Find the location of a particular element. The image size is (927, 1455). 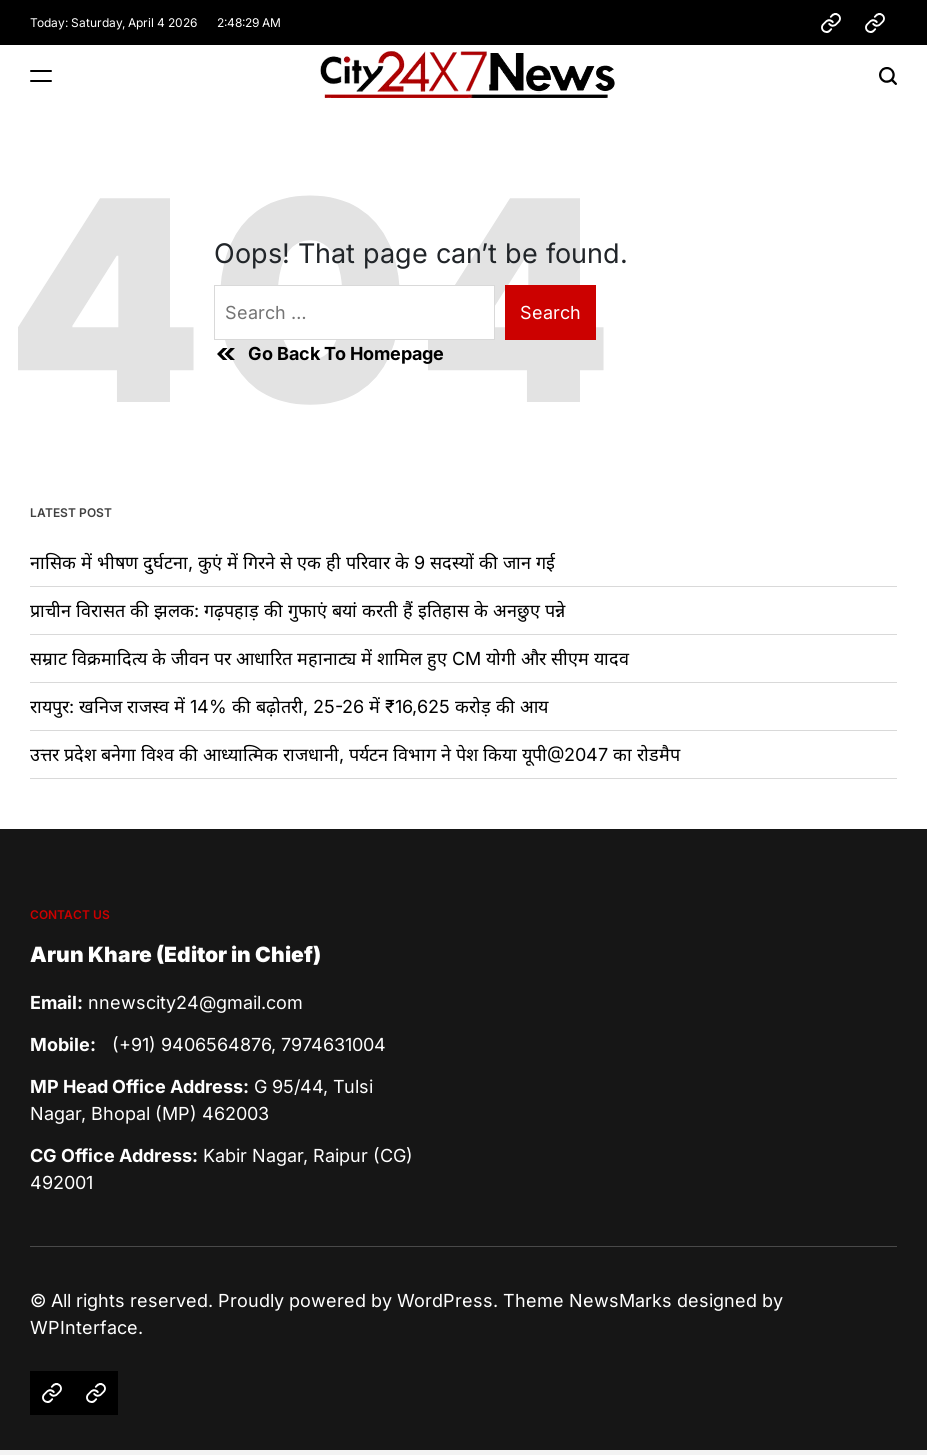

WPInterface is located at coordinates (84, 1327).